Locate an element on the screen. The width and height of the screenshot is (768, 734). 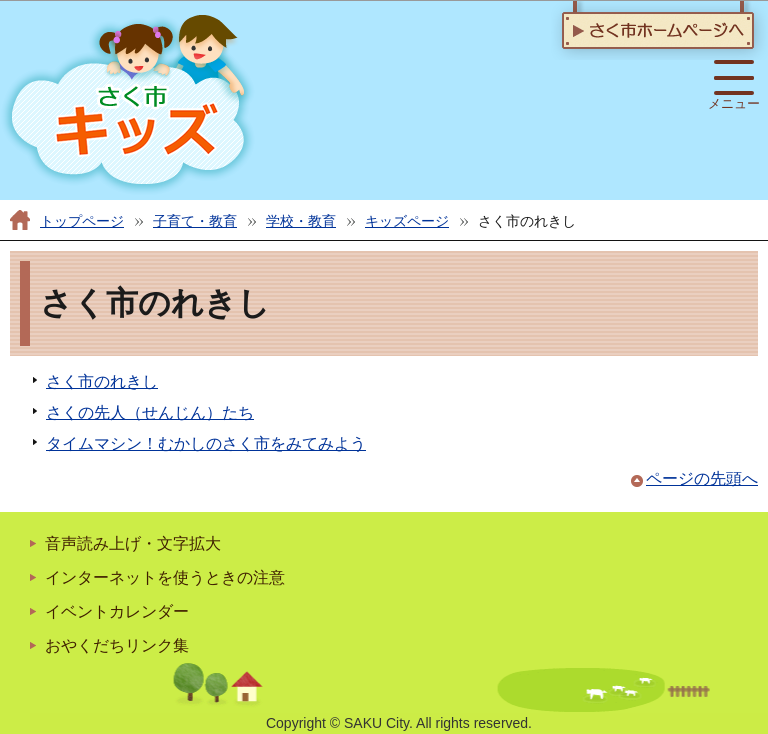
さくの先人（せんじん）たち is located at coordinates (150, 412).